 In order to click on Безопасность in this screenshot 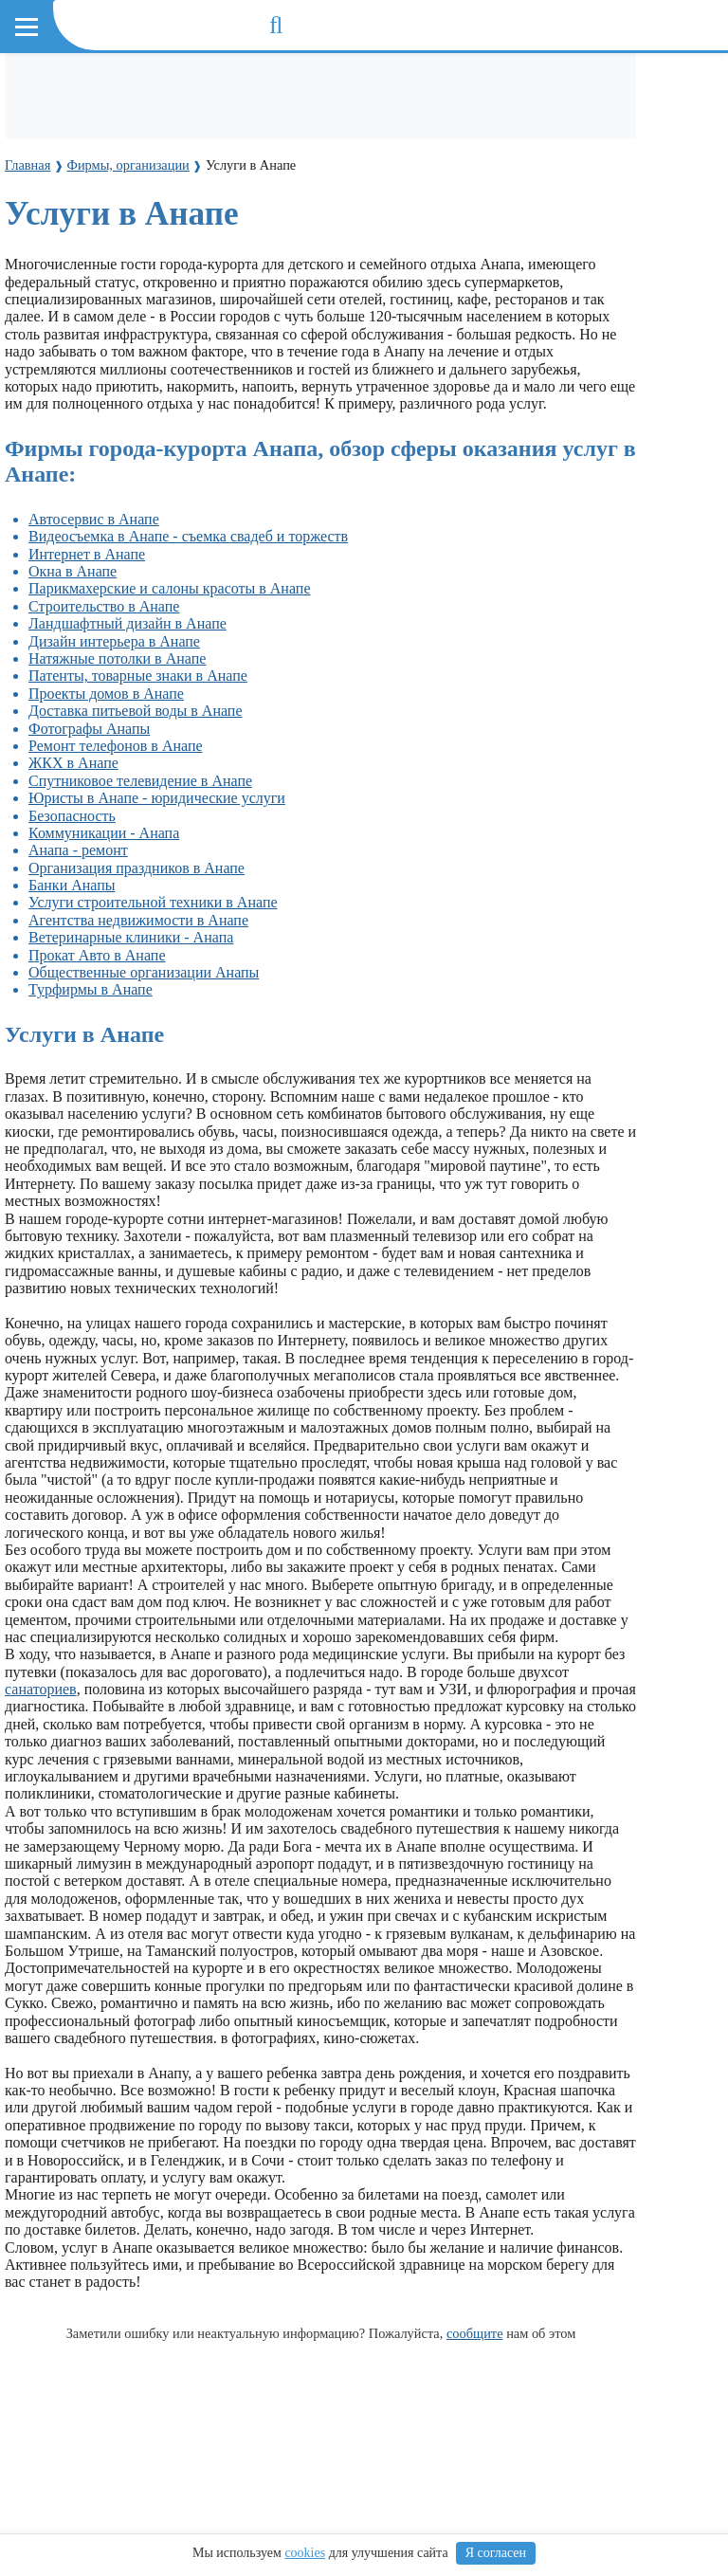, I will do `click(72, 816)`.